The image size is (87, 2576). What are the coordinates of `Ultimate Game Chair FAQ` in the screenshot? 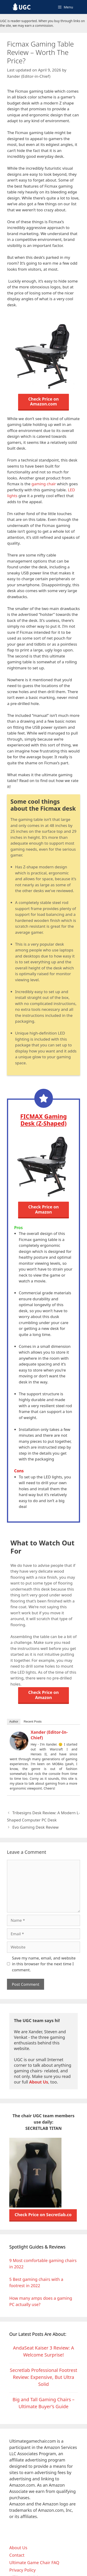 It's located at (34, 2562).